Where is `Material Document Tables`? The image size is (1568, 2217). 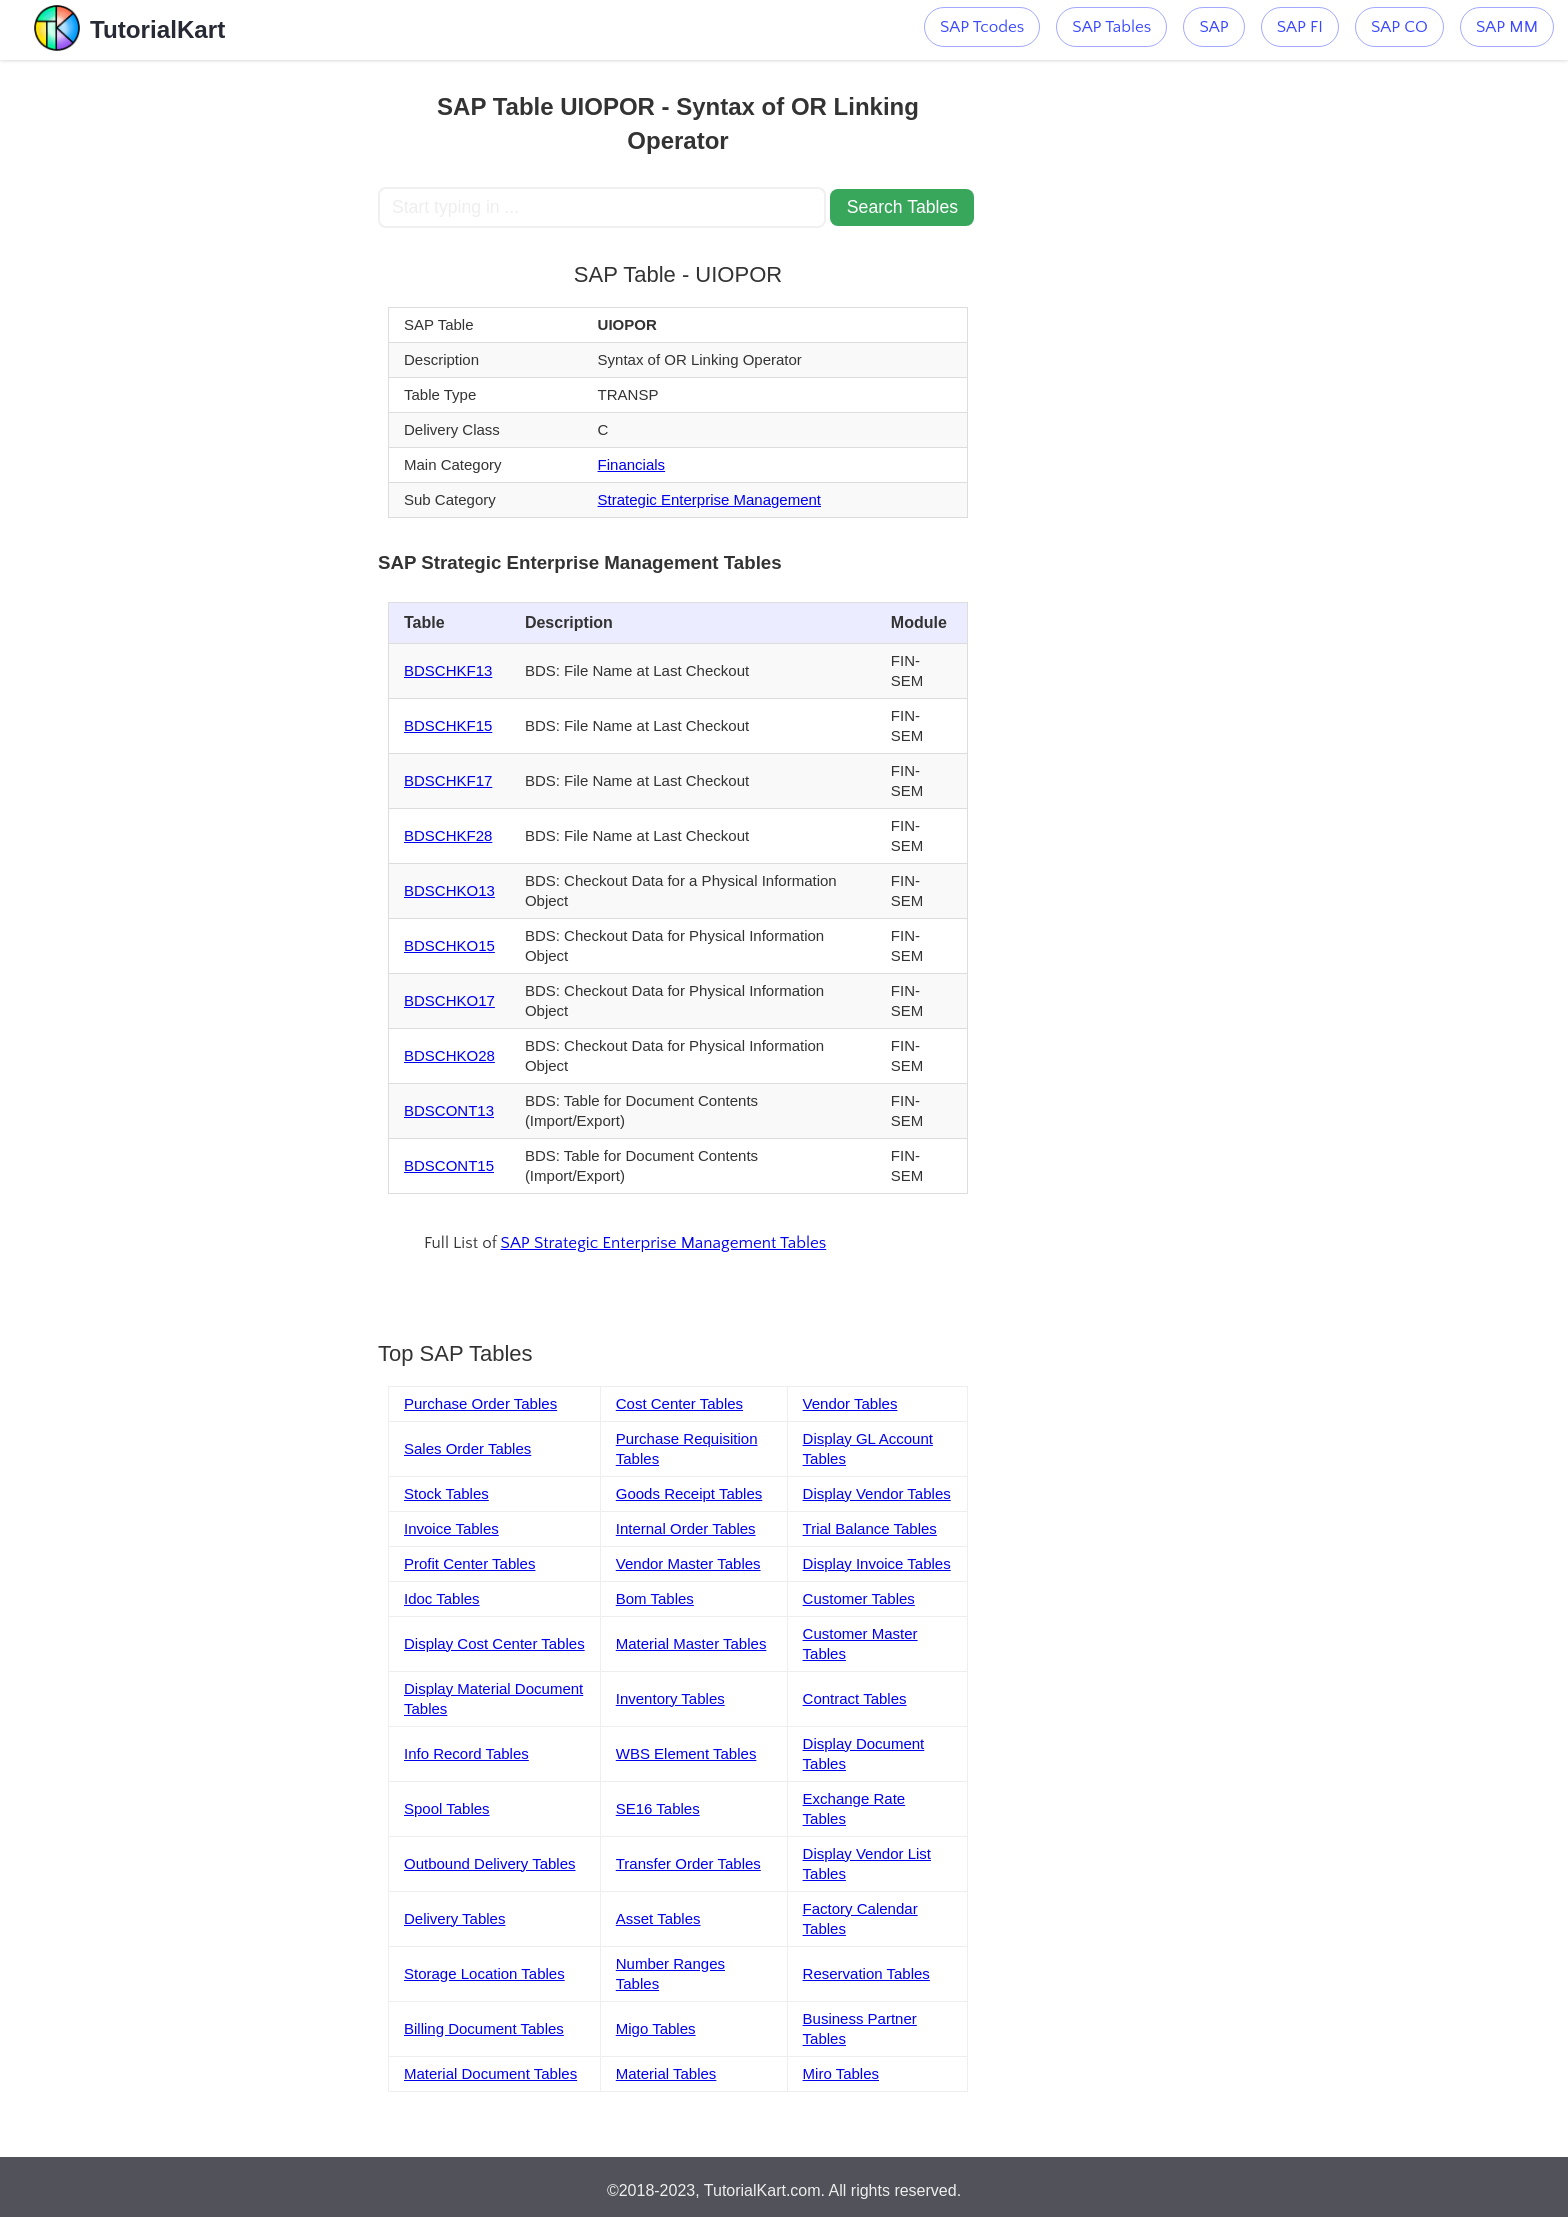 Material Document Tables is located at coordinates (490, 2073).